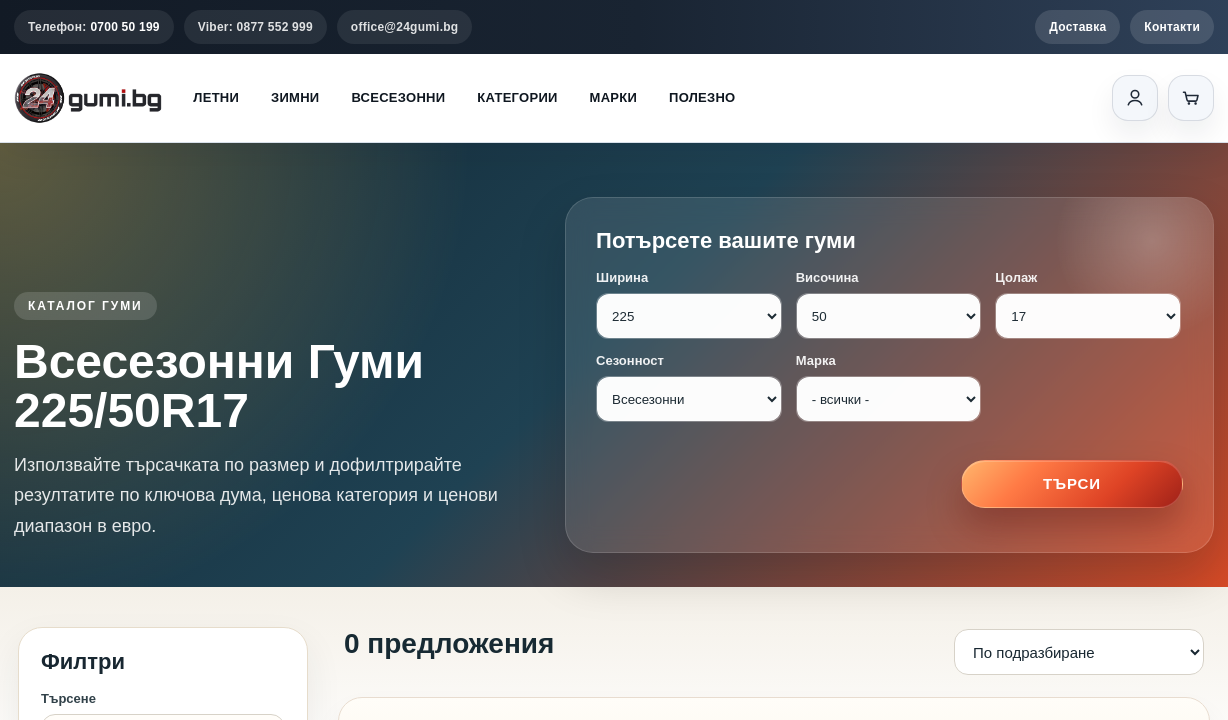 Image resolution: width=1228 pixels, height=720 pixels. Describe the element at coordinates (1072, 483) in the screenshot. I see `Търси` at that location.